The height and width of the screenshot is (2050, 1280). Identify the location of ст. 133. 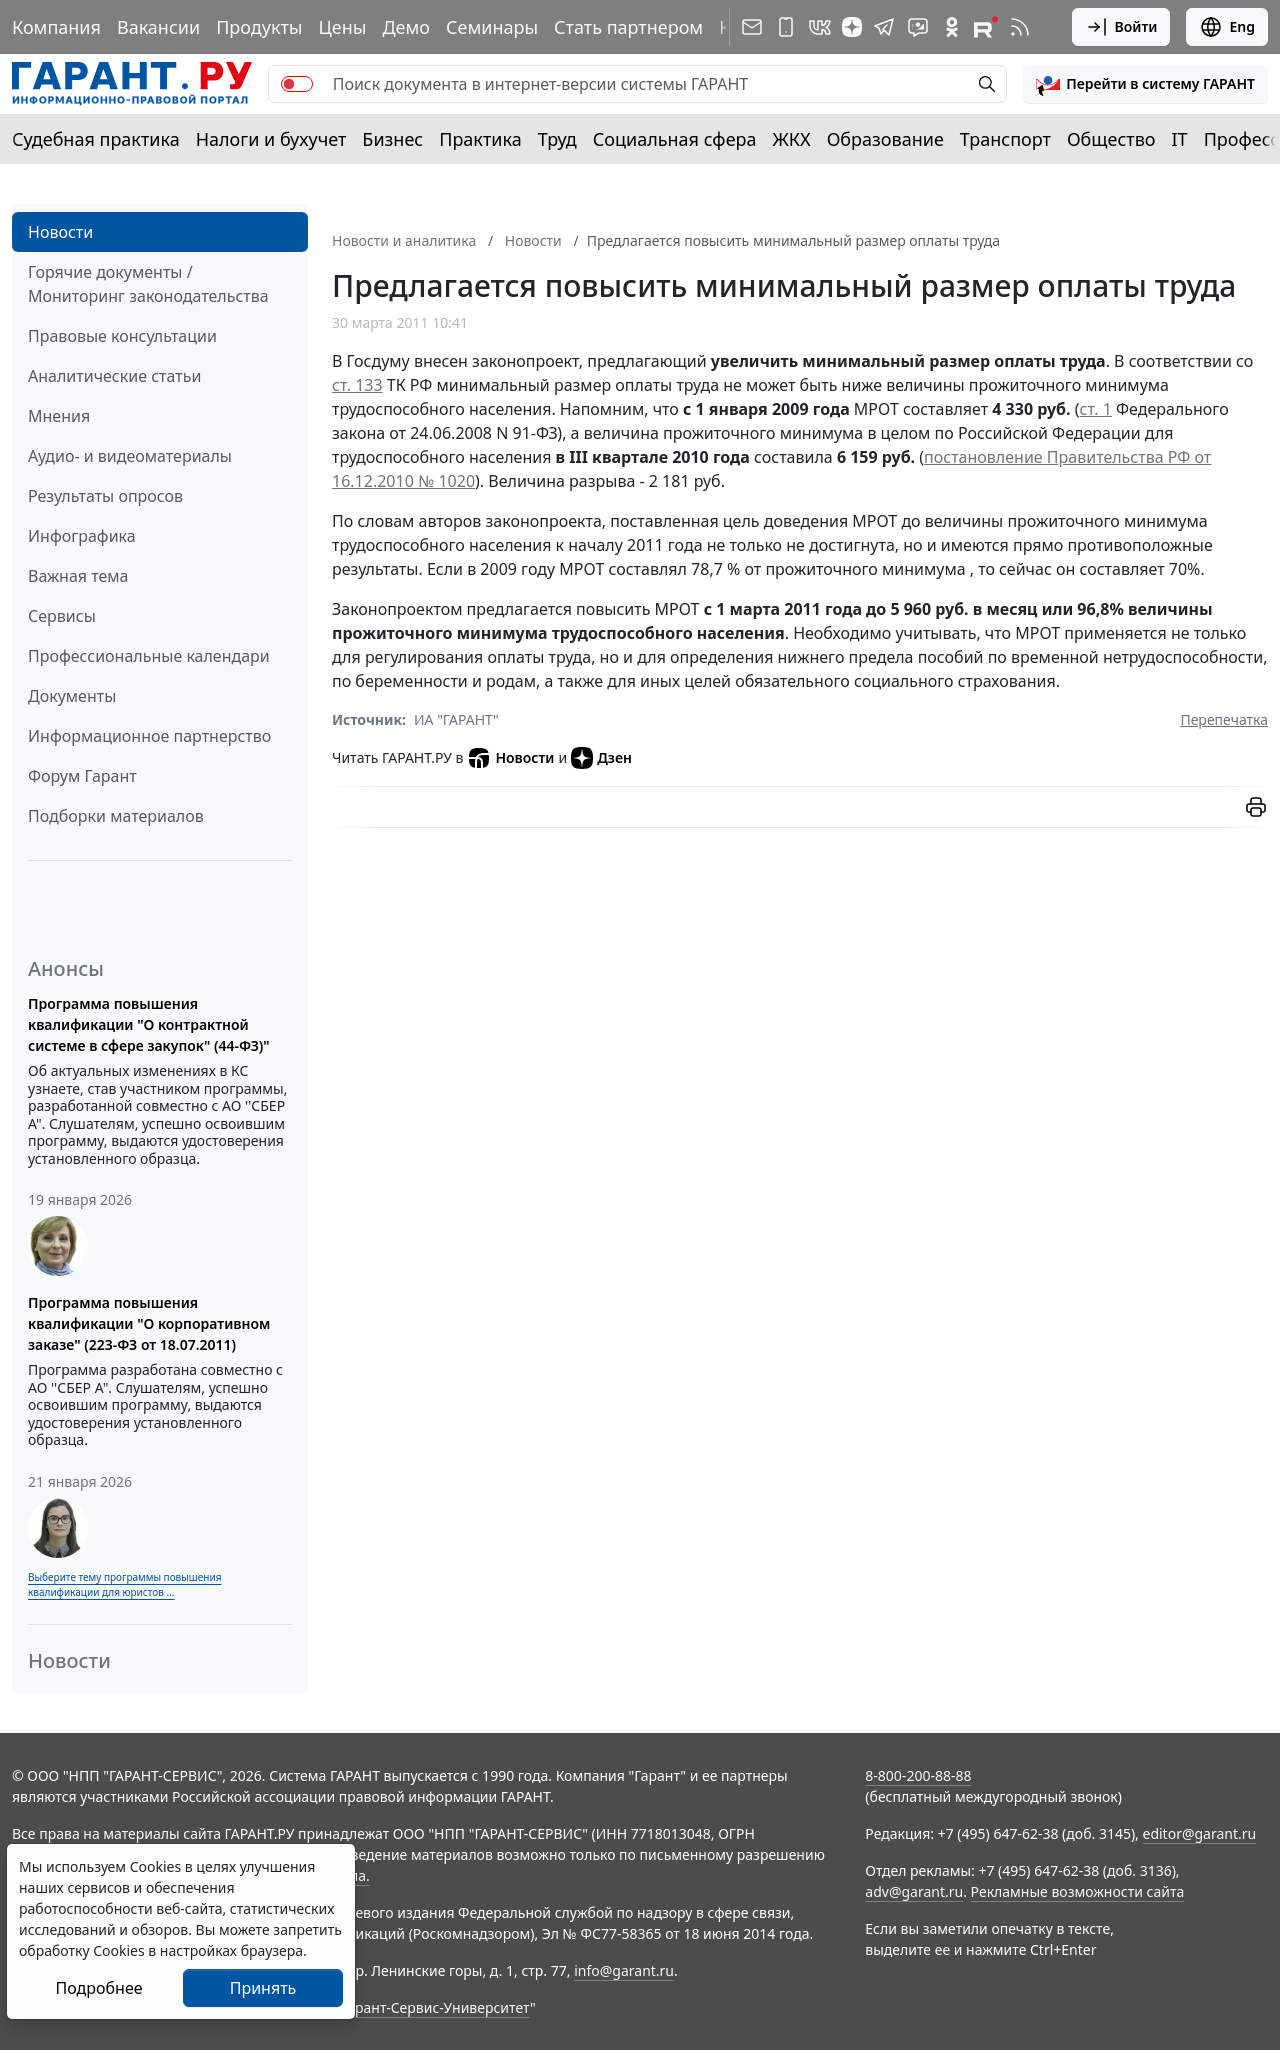
(357, 385).